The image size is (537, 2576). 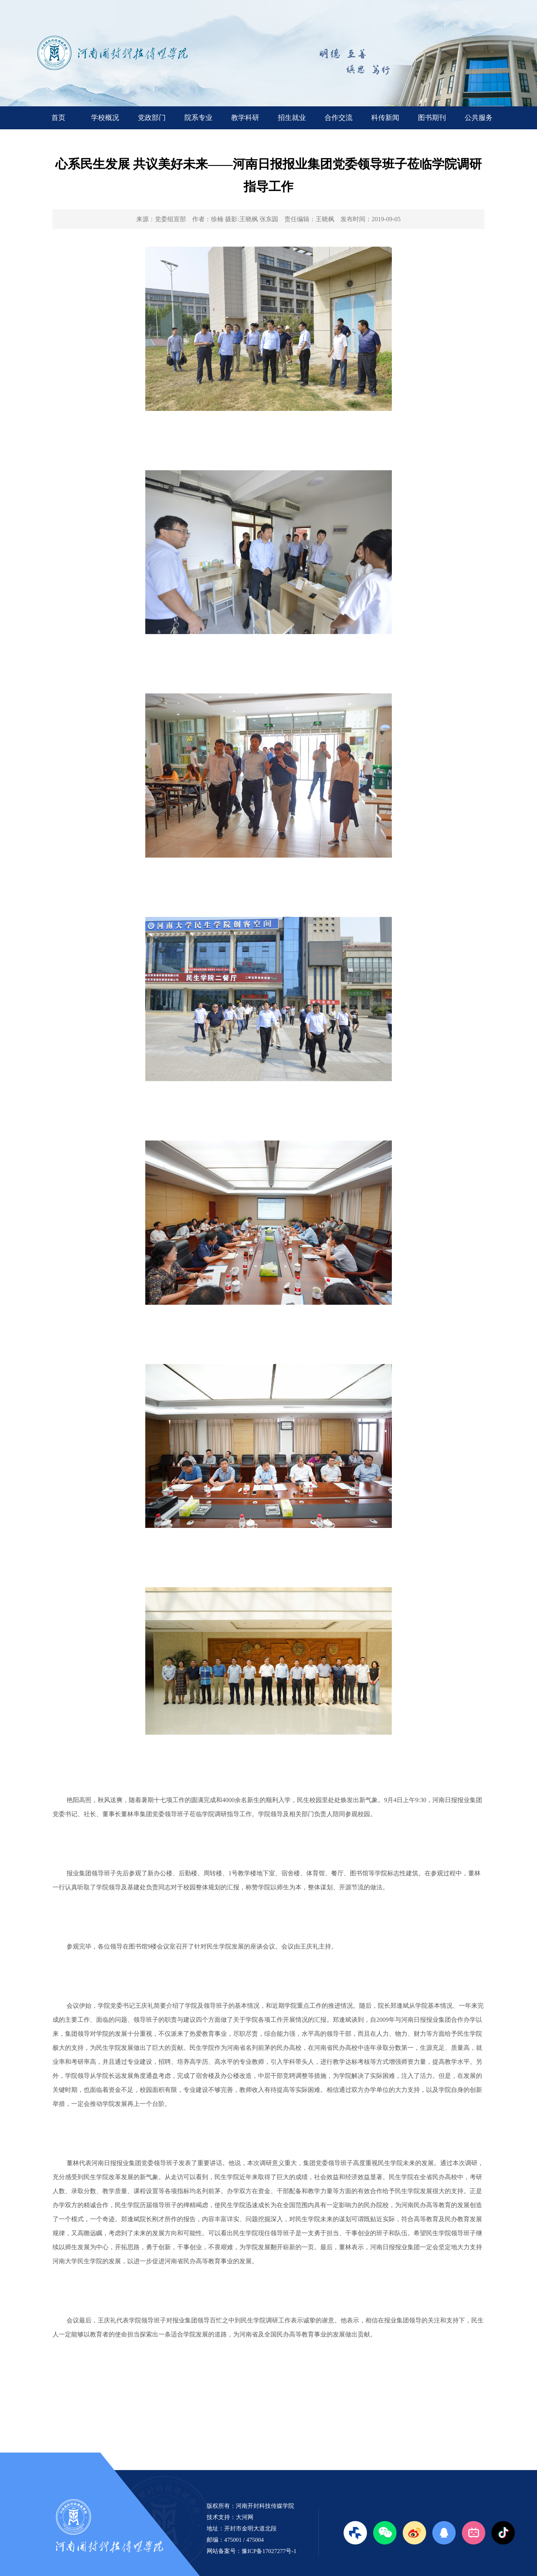 What do you see at coordinates (479, 118) in the screenshot?
I see `公共服务` at bounding box center [479, 118].